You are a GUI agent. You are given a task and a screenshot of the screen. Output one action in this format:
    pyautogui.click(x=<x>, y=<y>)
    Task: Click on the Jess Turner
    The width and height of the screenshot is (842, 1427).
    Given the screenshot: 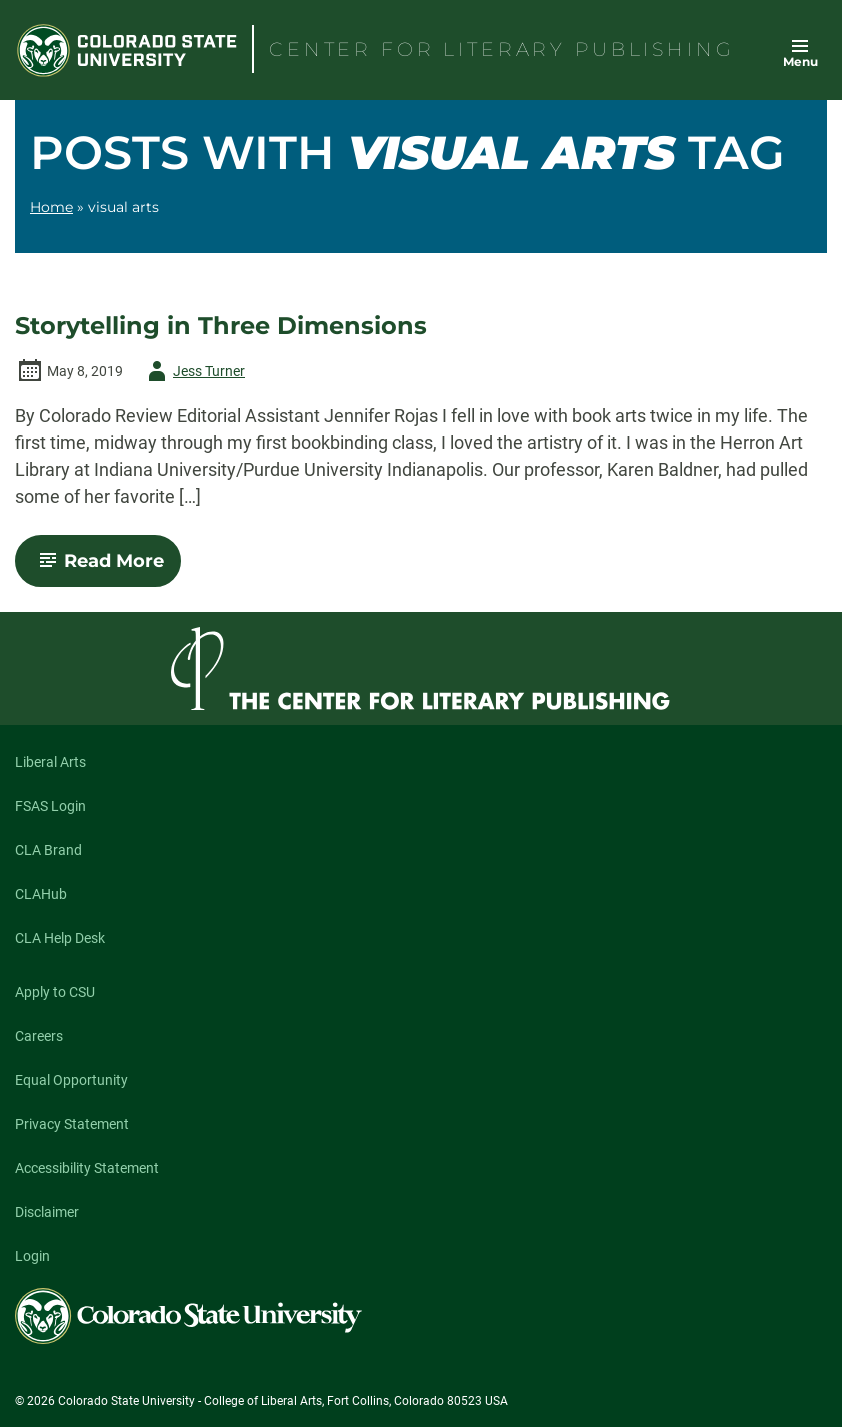 What is the action you would take?
    pyautogui.click(x=193, y=371)
    